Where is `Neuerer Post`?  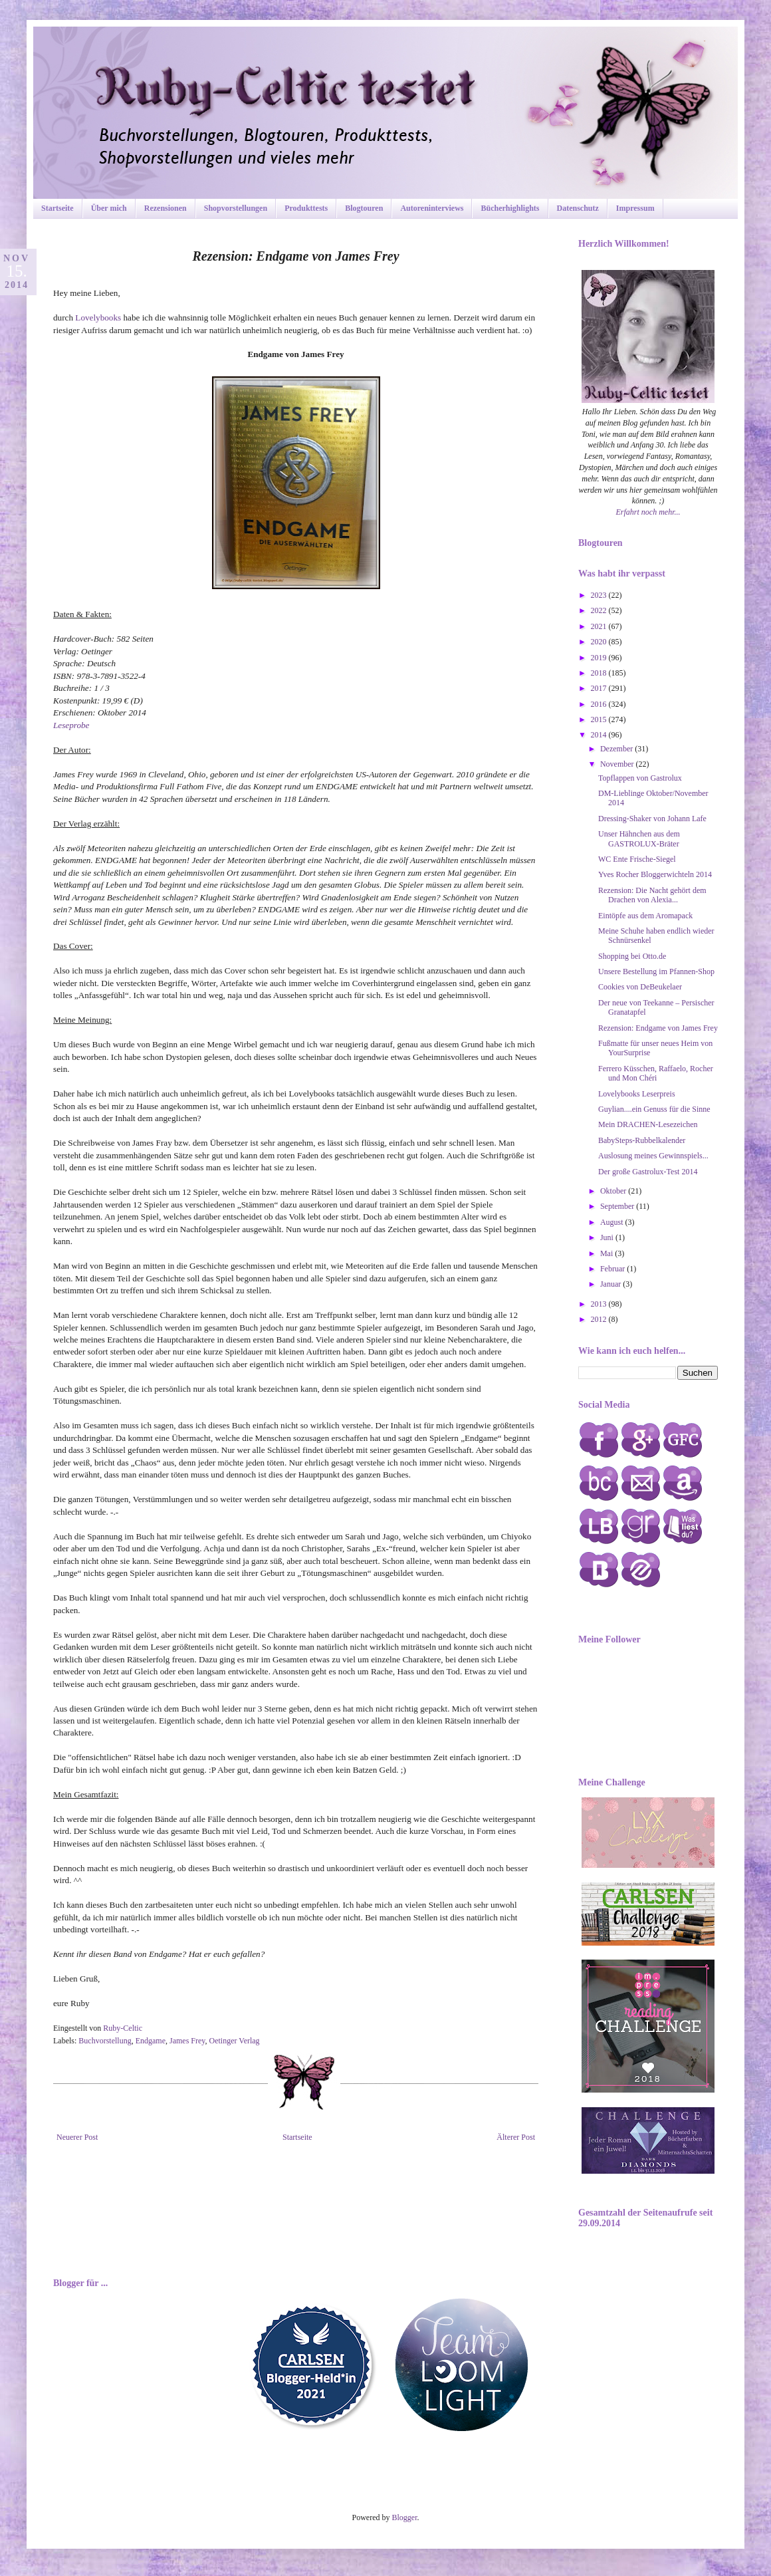 Neuerer Post is located at coordinates (77, 2137).